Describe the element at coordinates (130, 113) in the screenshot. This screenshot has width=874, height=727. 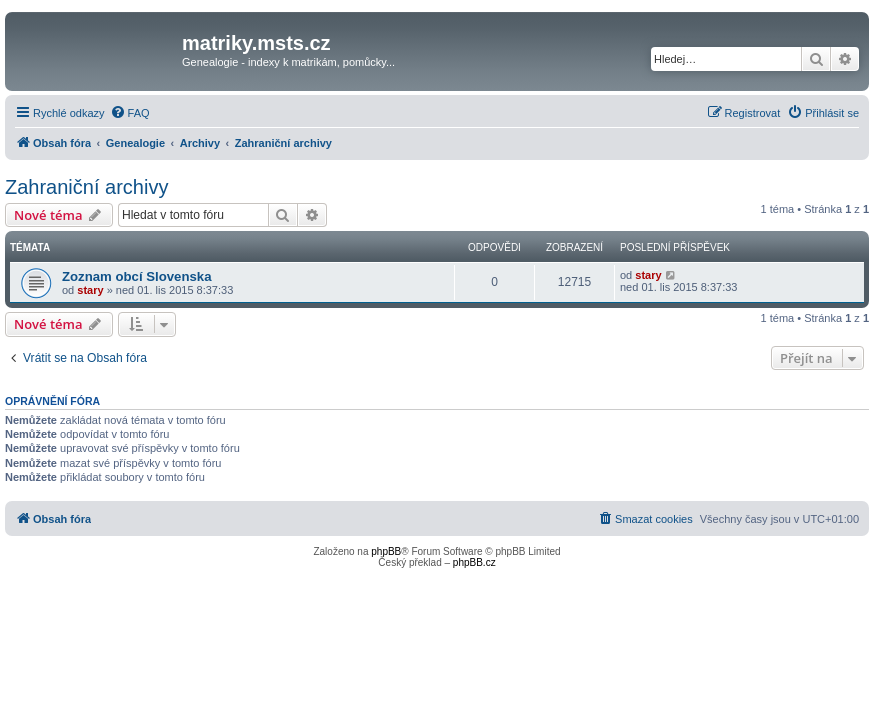
I see `[menuitem]` at that location.